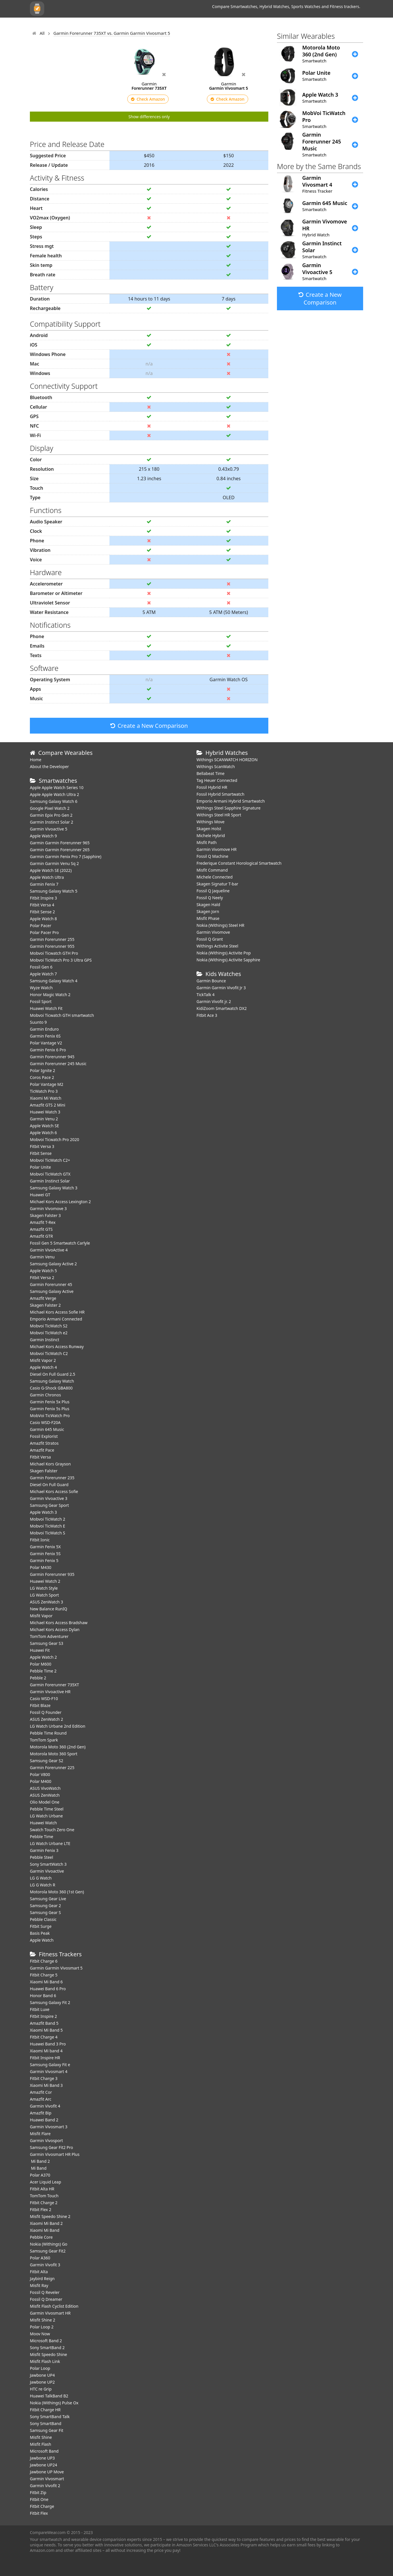 Image resolution: width=393 pixels, height=2576 pixels. Describe the element at coordinates (44, 1436) in the screenshot. I see `Fossil Explorist` at that location.